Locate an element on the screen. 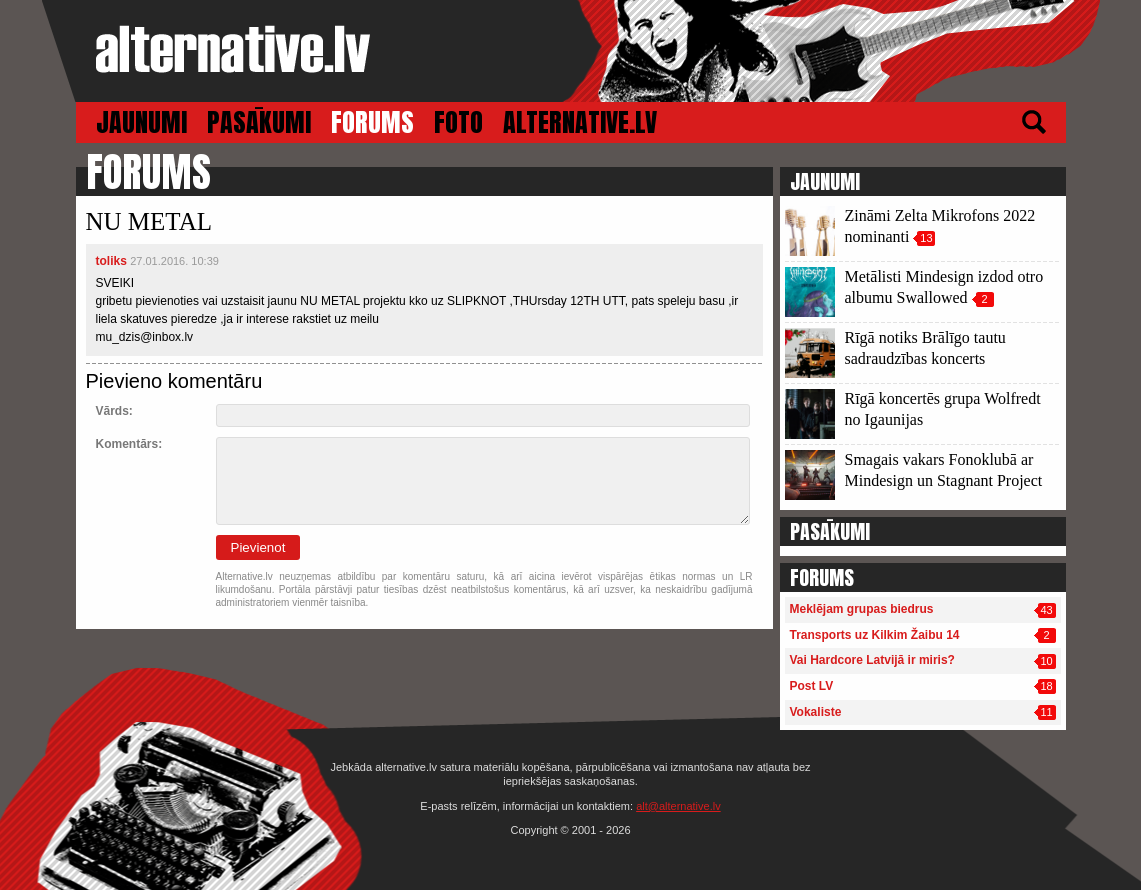 The height and width of the screenshot is (890, 1141). 13 is located at coordinates (926, 238).